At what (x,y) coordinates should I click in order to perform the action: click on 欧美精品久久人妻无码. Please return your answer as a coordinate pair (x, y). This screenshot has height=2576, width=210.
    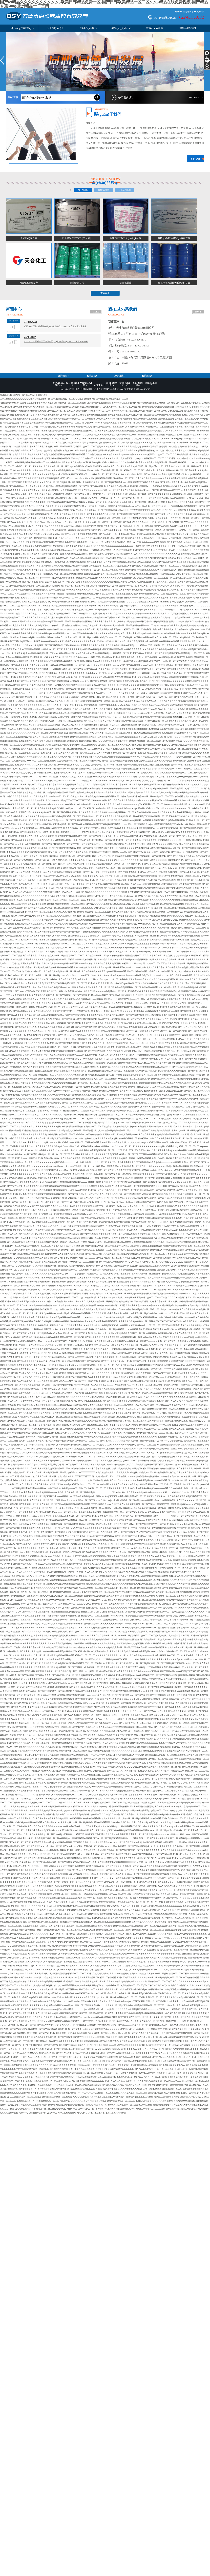
    Looking at the image, I should click on (60, 713).